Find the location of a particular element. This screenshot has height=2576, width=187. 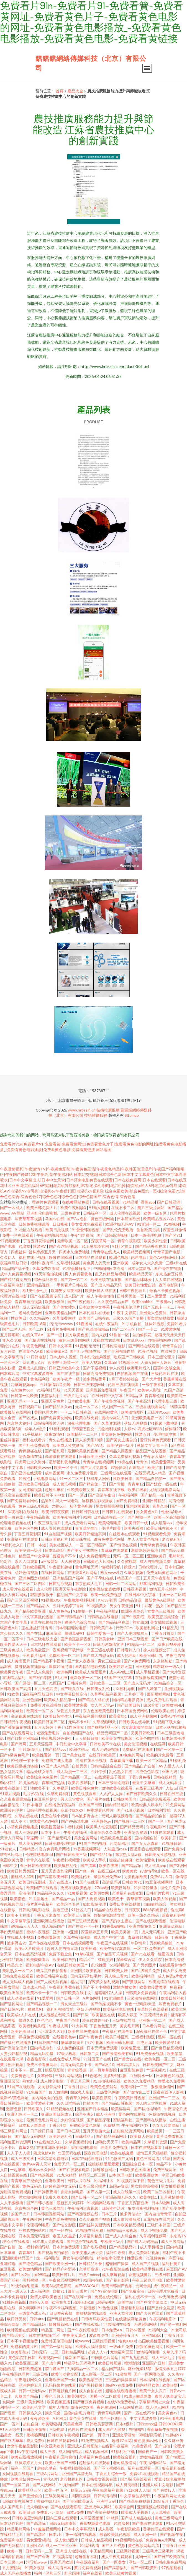

国产视频自拍偷拍 is located at coordinates (54, 2252).